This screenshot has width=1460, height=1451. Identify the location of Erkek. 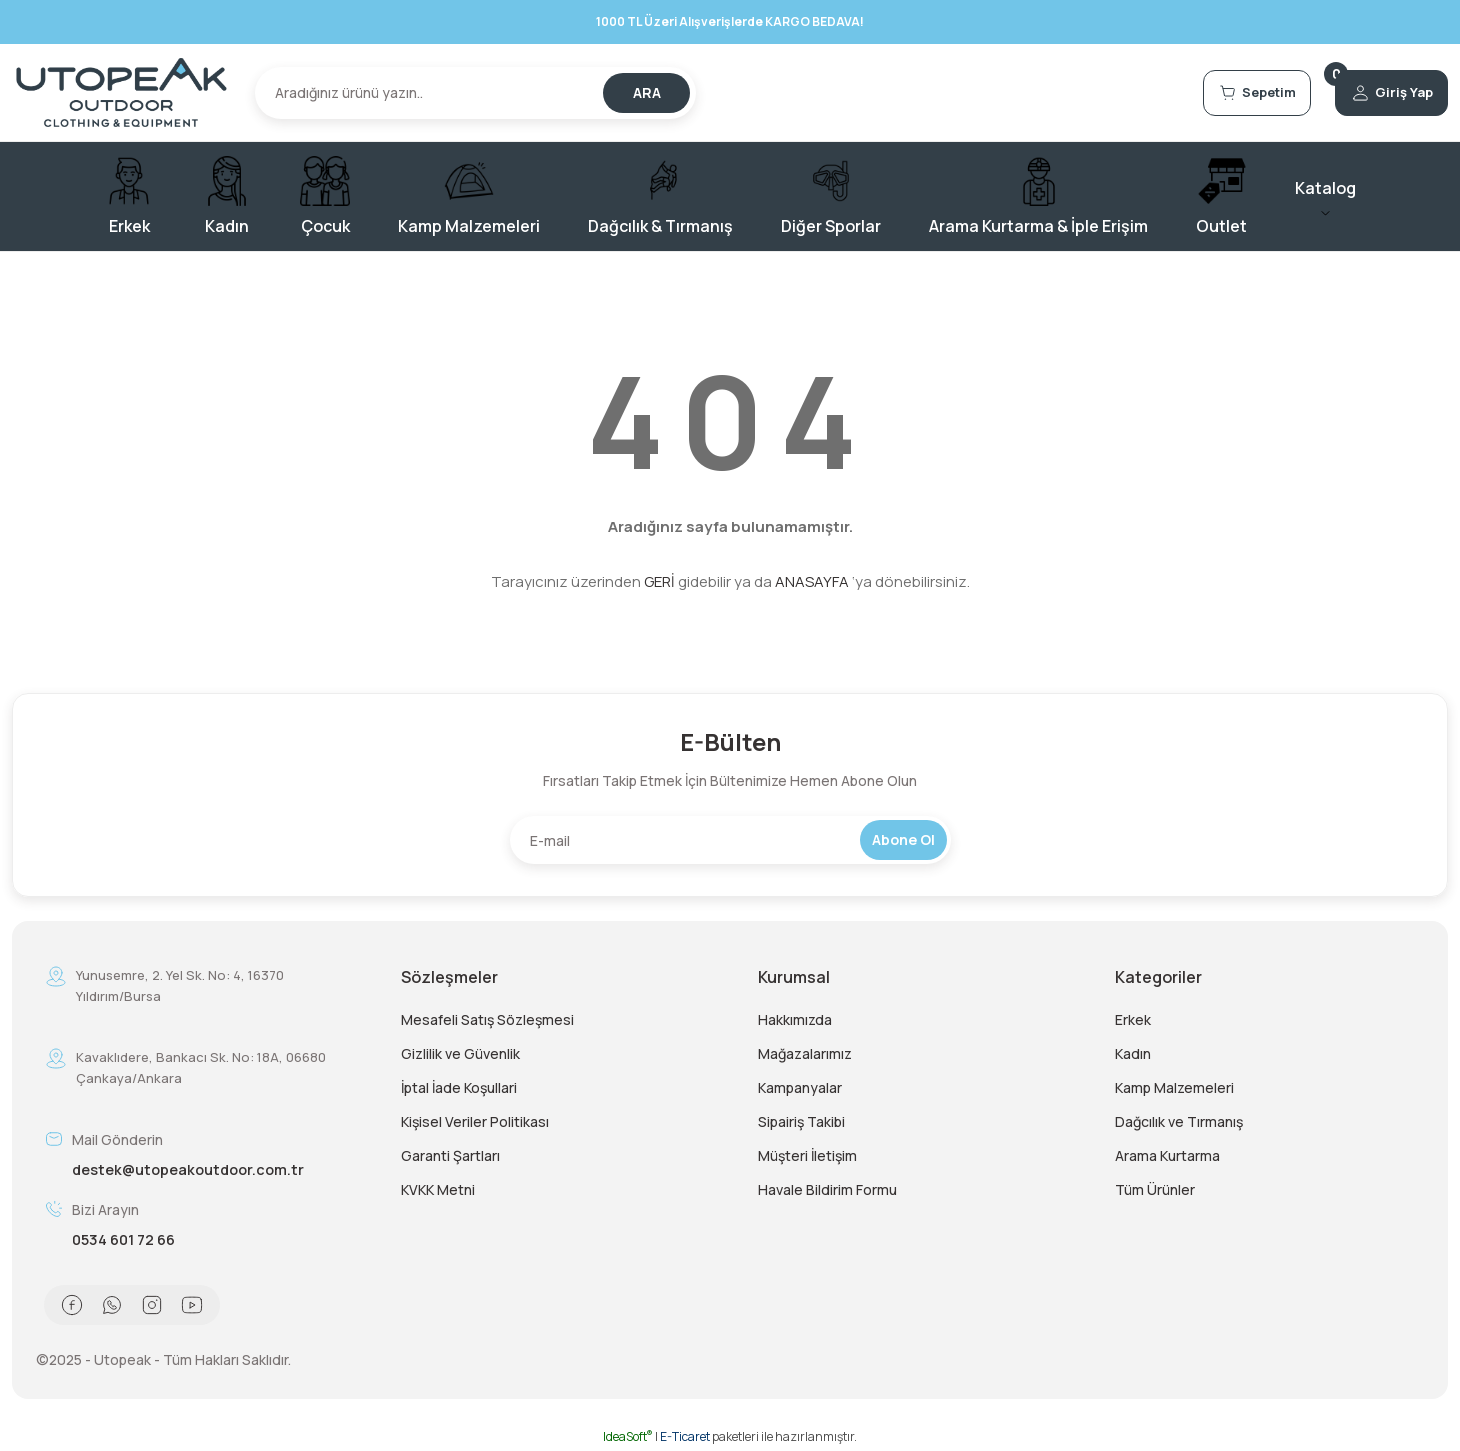
(1133, 1019).